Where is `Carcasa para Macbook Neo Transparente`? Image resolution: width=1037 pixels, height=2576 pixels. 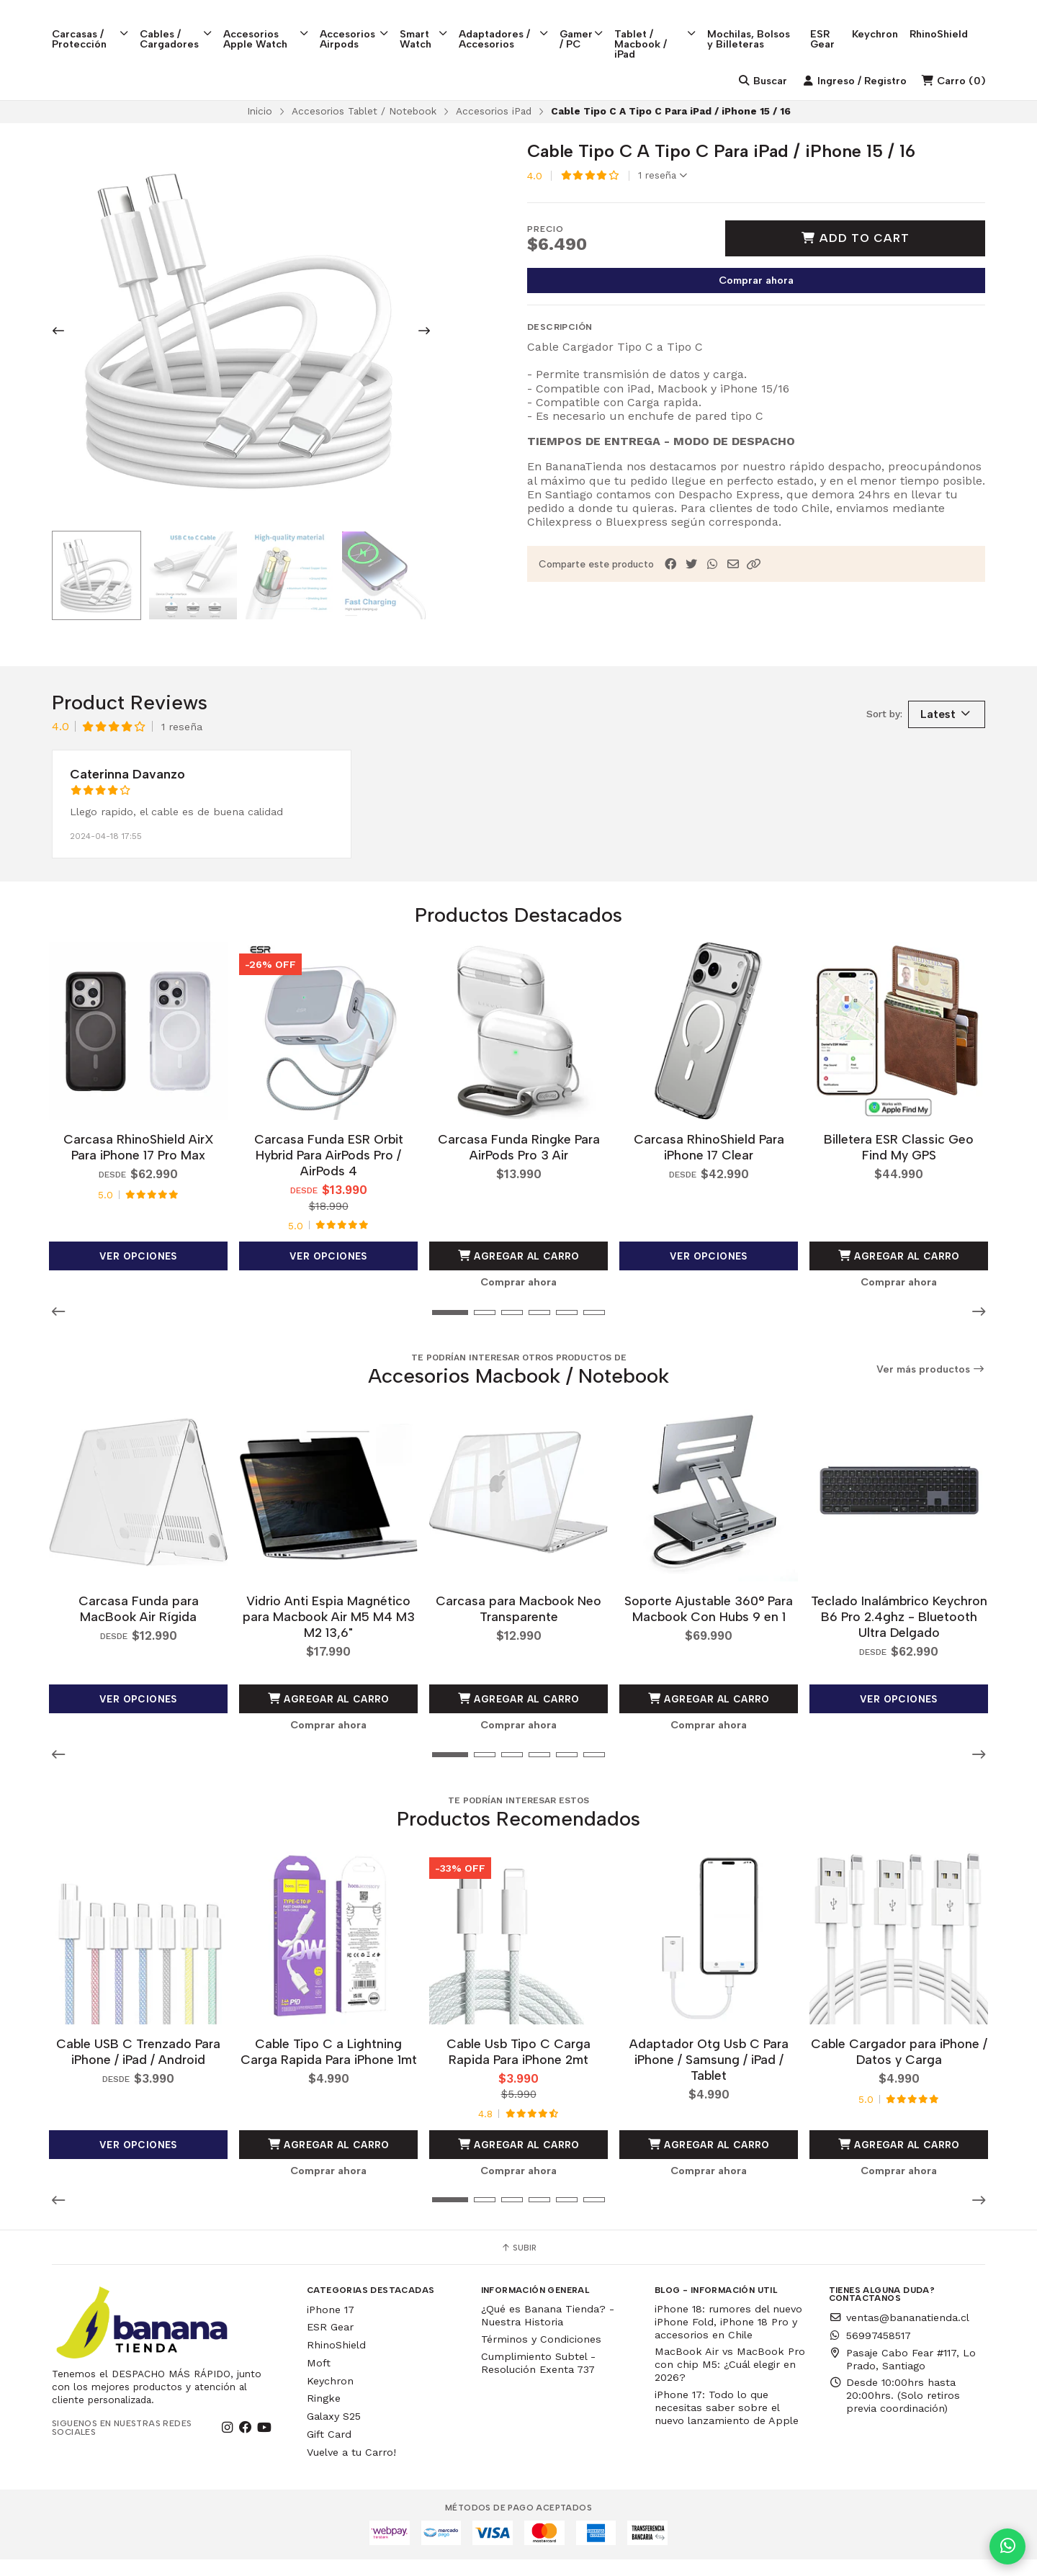
Carcasa para Macbook Neo Transparente is located at coordinates (518, 1629).